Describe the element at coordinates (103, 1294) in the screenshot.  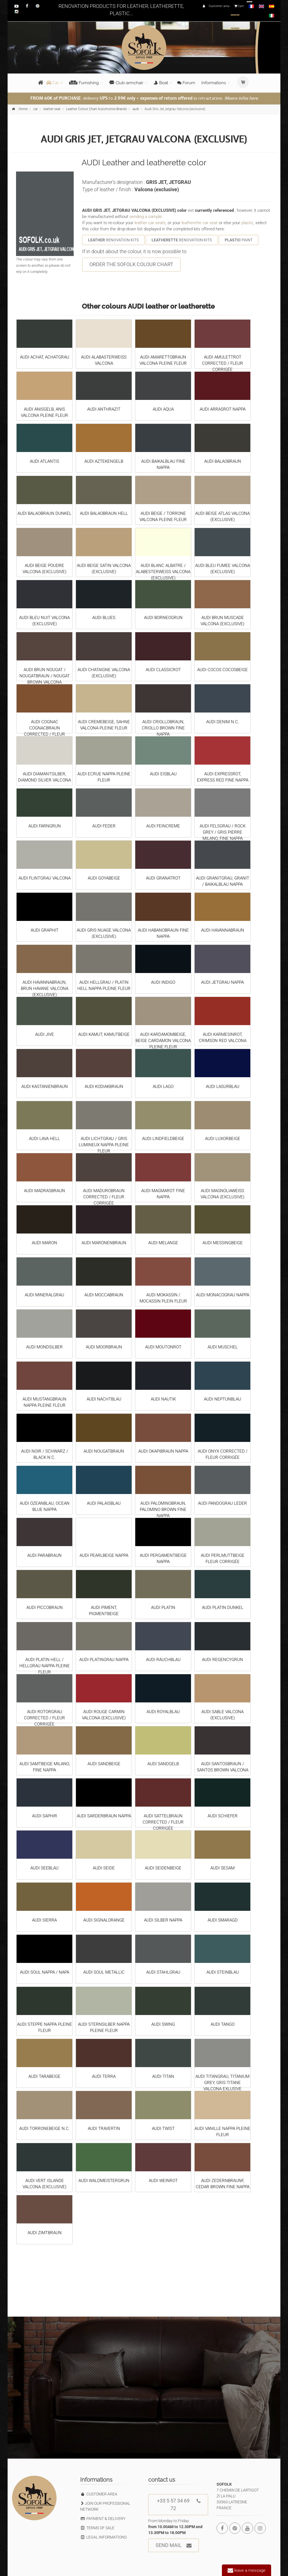
I see `AUDI MOCCABRAUN` at that location.